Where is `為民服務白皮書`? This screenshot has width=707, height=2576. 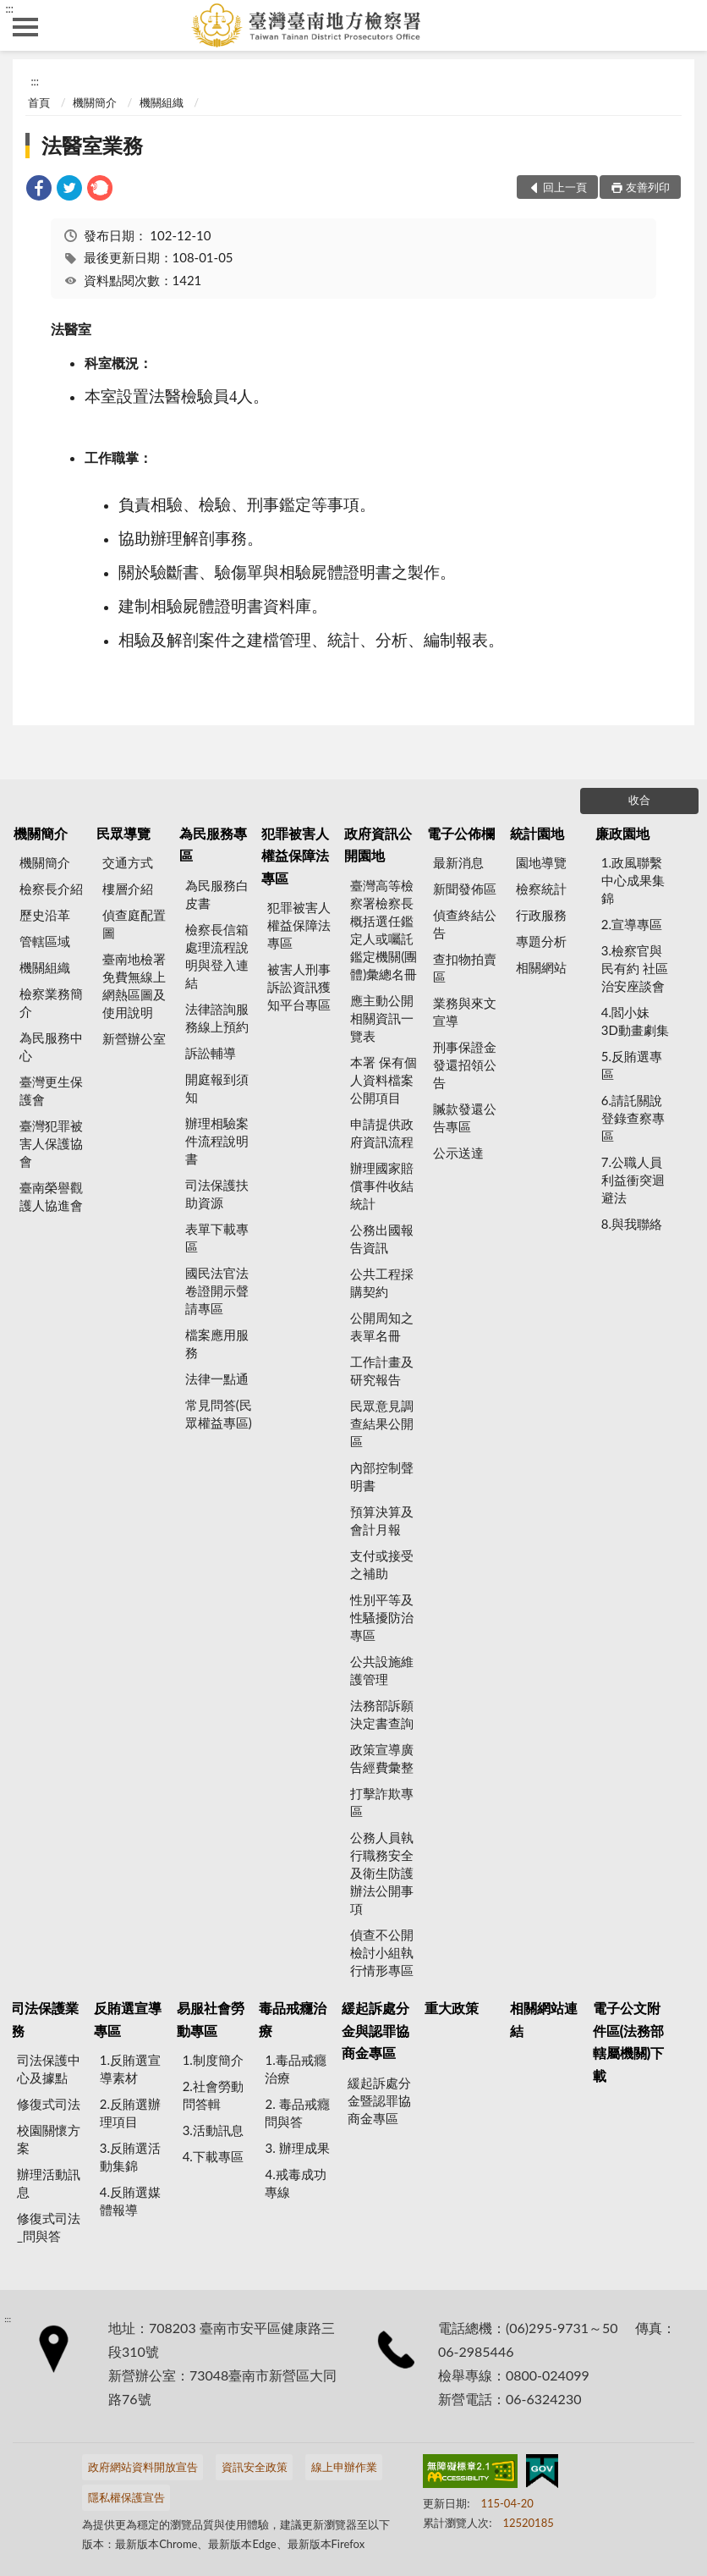
為民服務白皮書 is located at coordinates (217, 894).